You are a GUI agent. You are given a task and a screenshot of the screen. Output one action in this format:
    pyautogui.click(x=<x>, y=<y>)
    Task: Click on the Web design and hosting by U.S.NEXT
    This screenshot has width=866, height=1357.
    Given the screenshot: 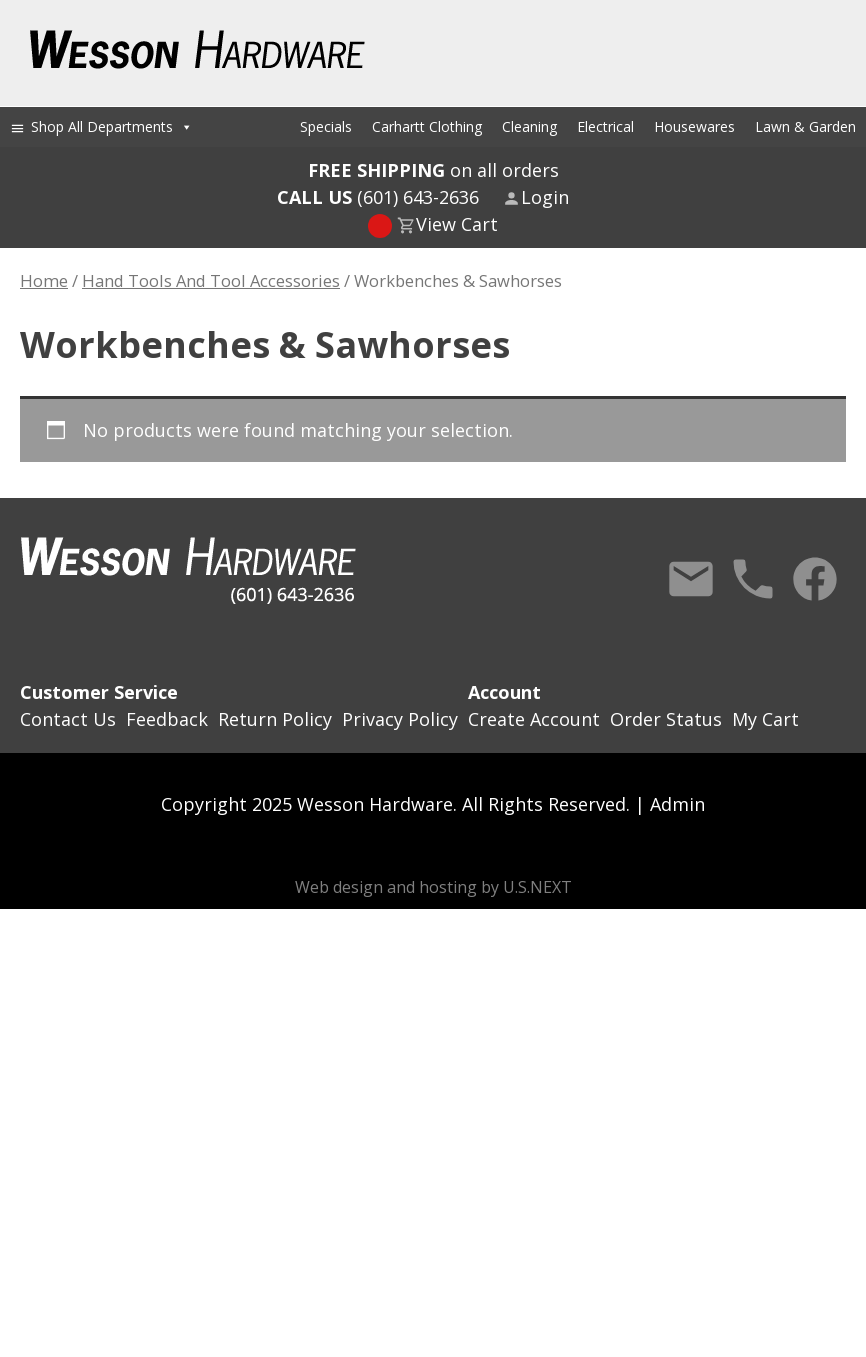 What is the action you would take?
    pyautogui.click(x=433, y=887)
    